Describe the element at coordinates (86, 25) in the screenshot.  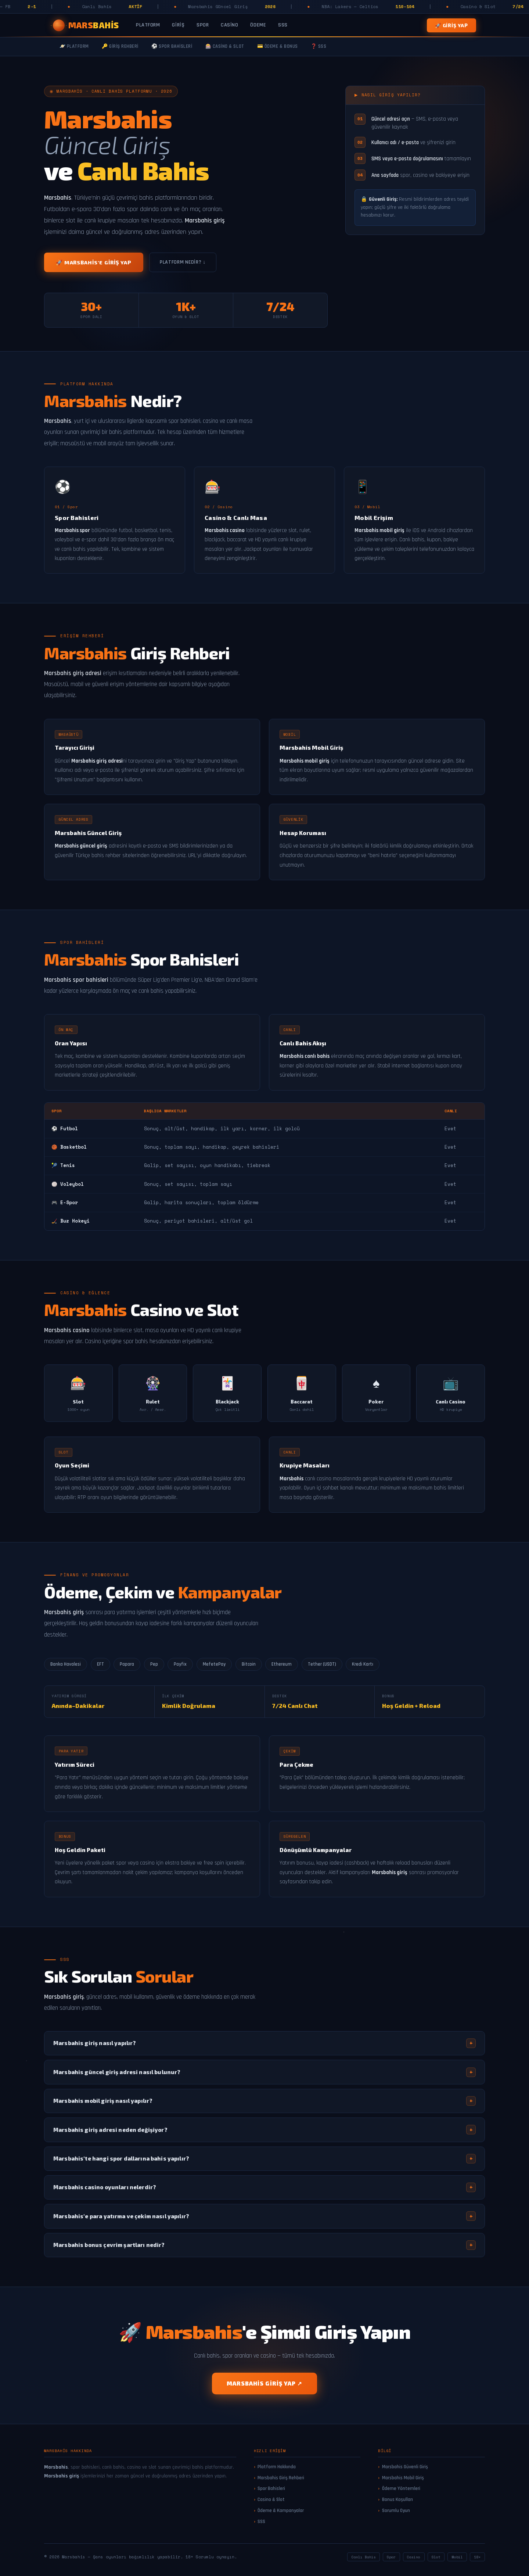
I see `[Marsbahis Ana Sayfa]` at that location.